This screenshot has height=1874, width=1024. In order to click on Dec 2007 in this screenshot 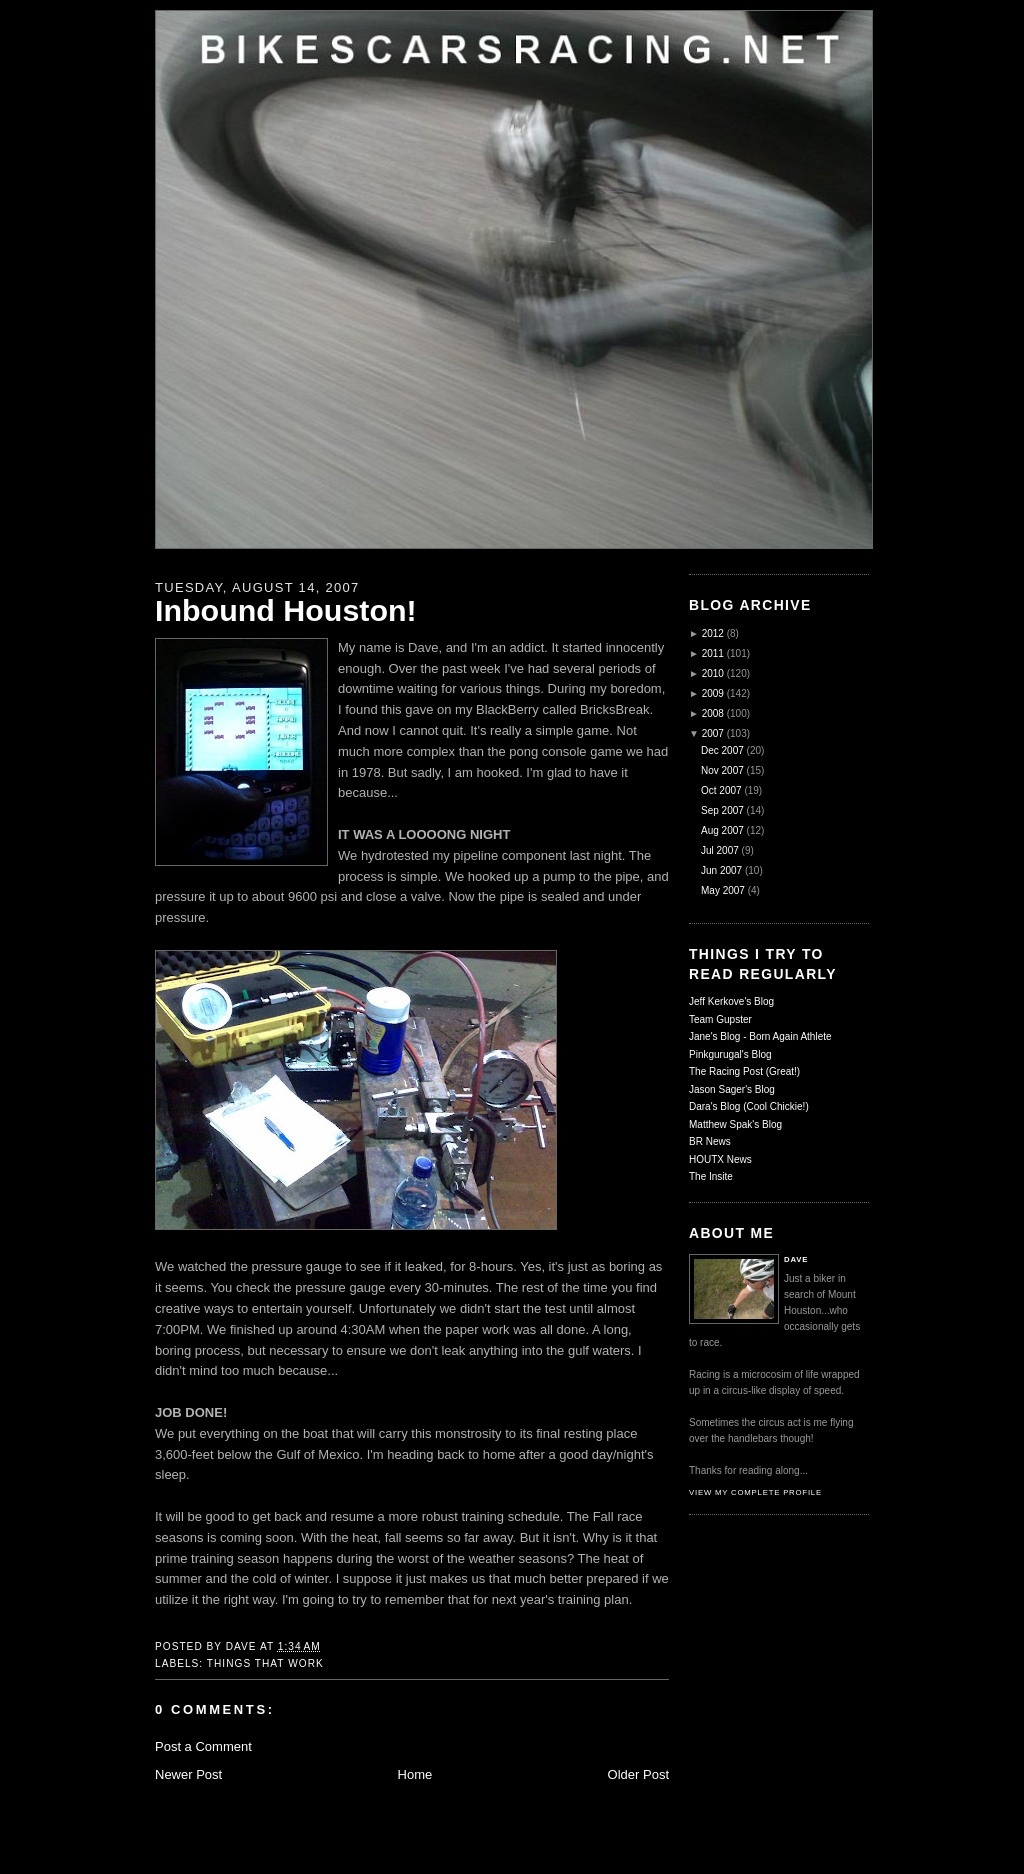, I will do `click(722, 750)`.